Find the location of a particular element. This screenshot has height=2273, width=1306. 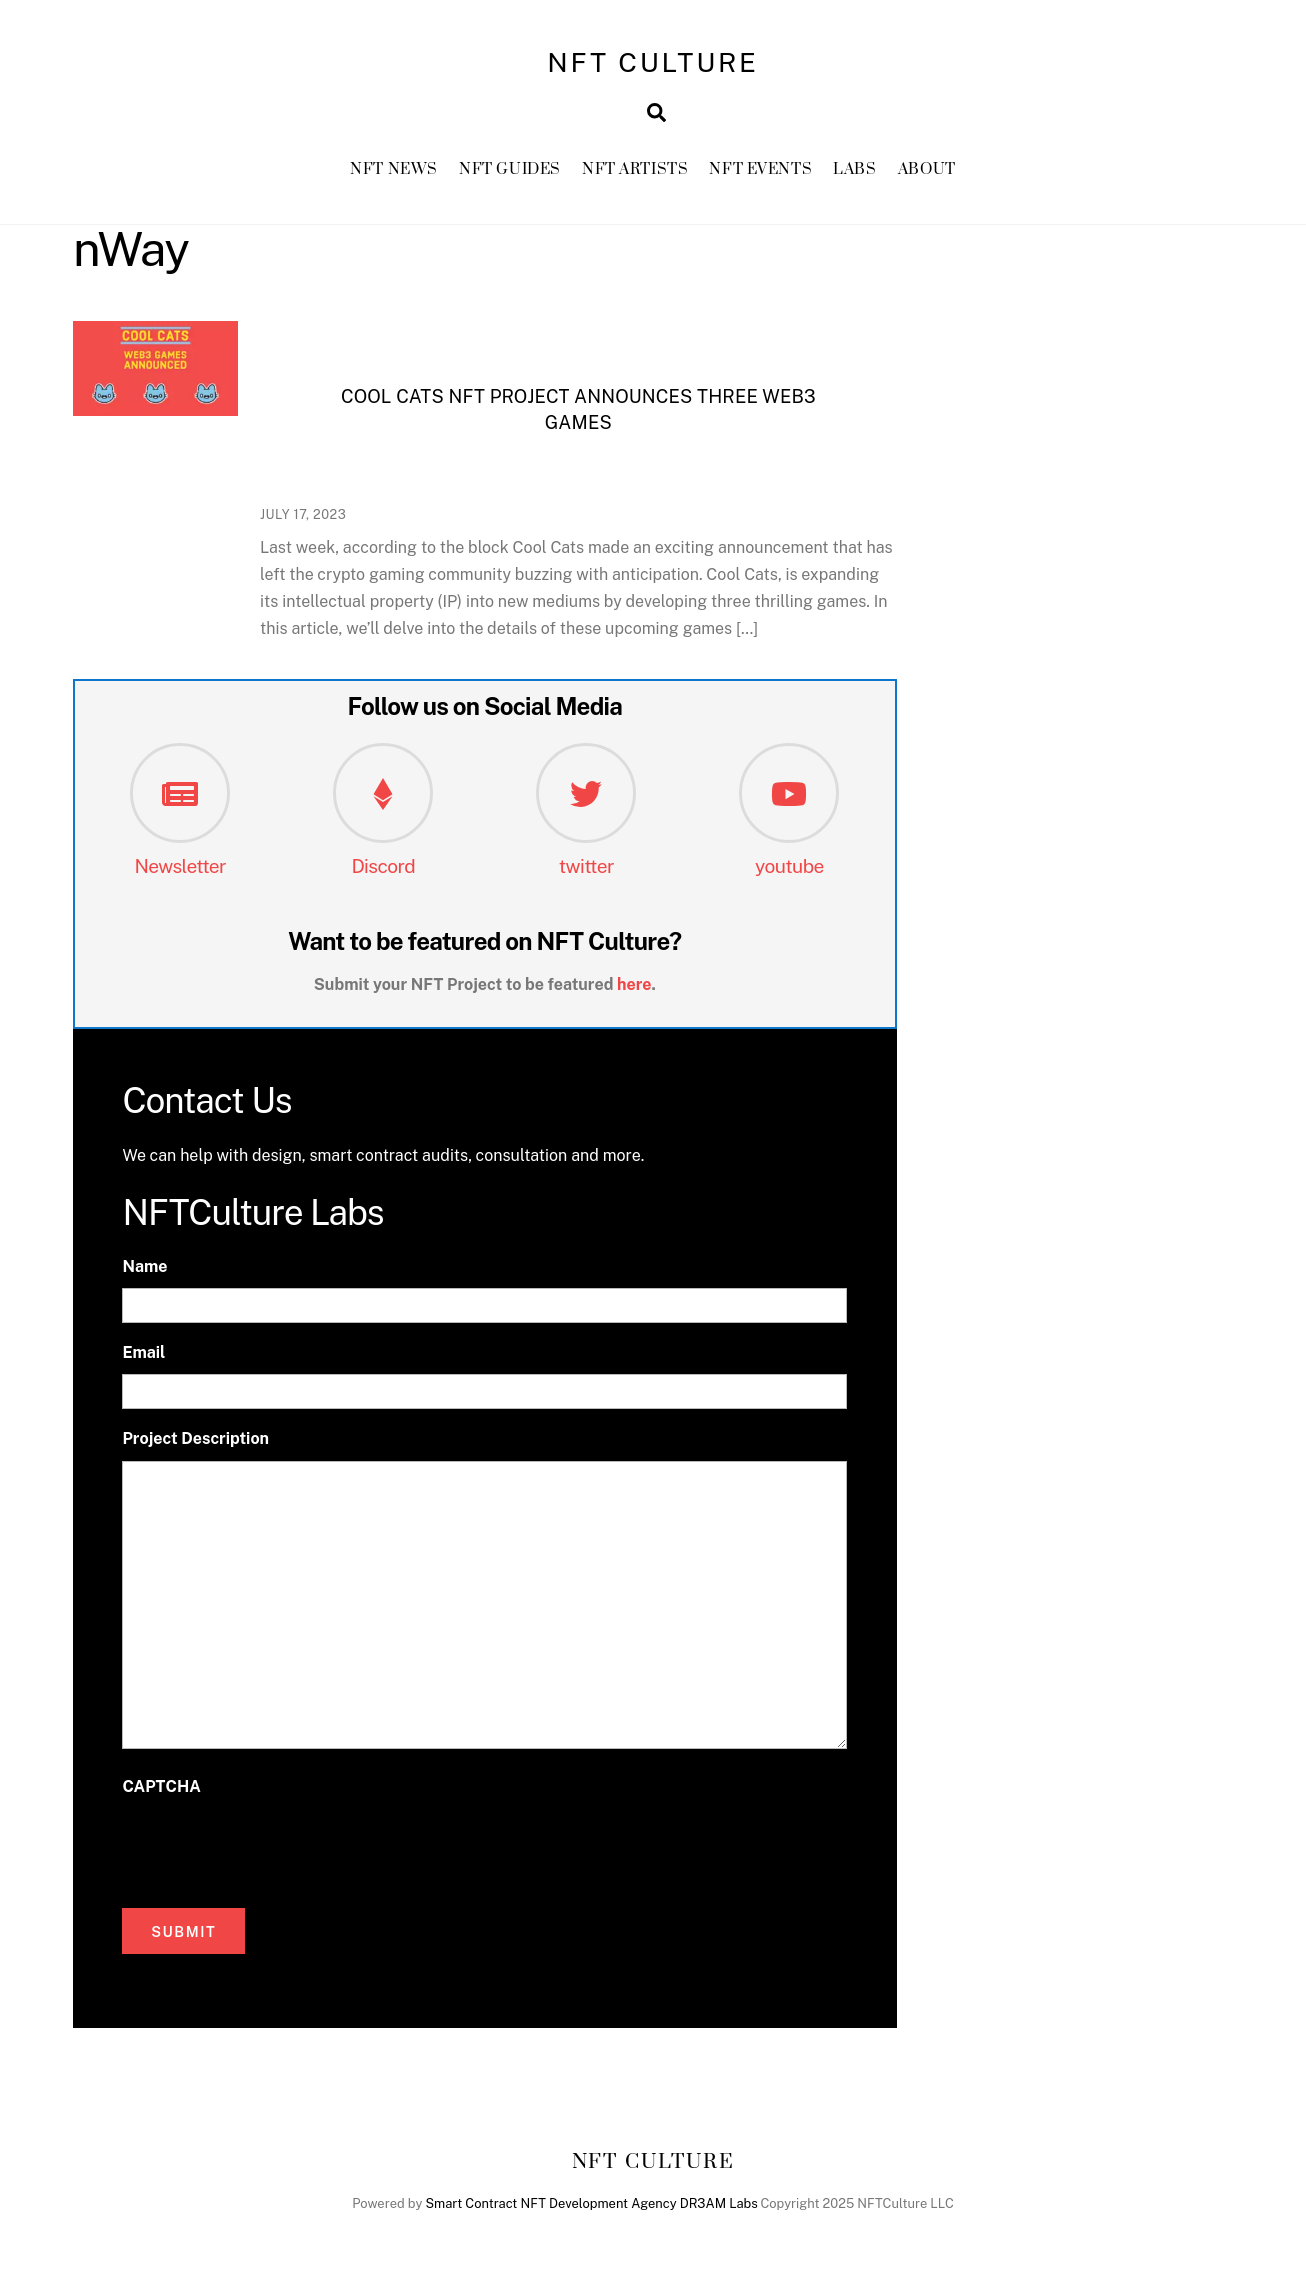

Smart Contract NFT Development Agency DR3AM Labs is located at coordinates (591, 2203).